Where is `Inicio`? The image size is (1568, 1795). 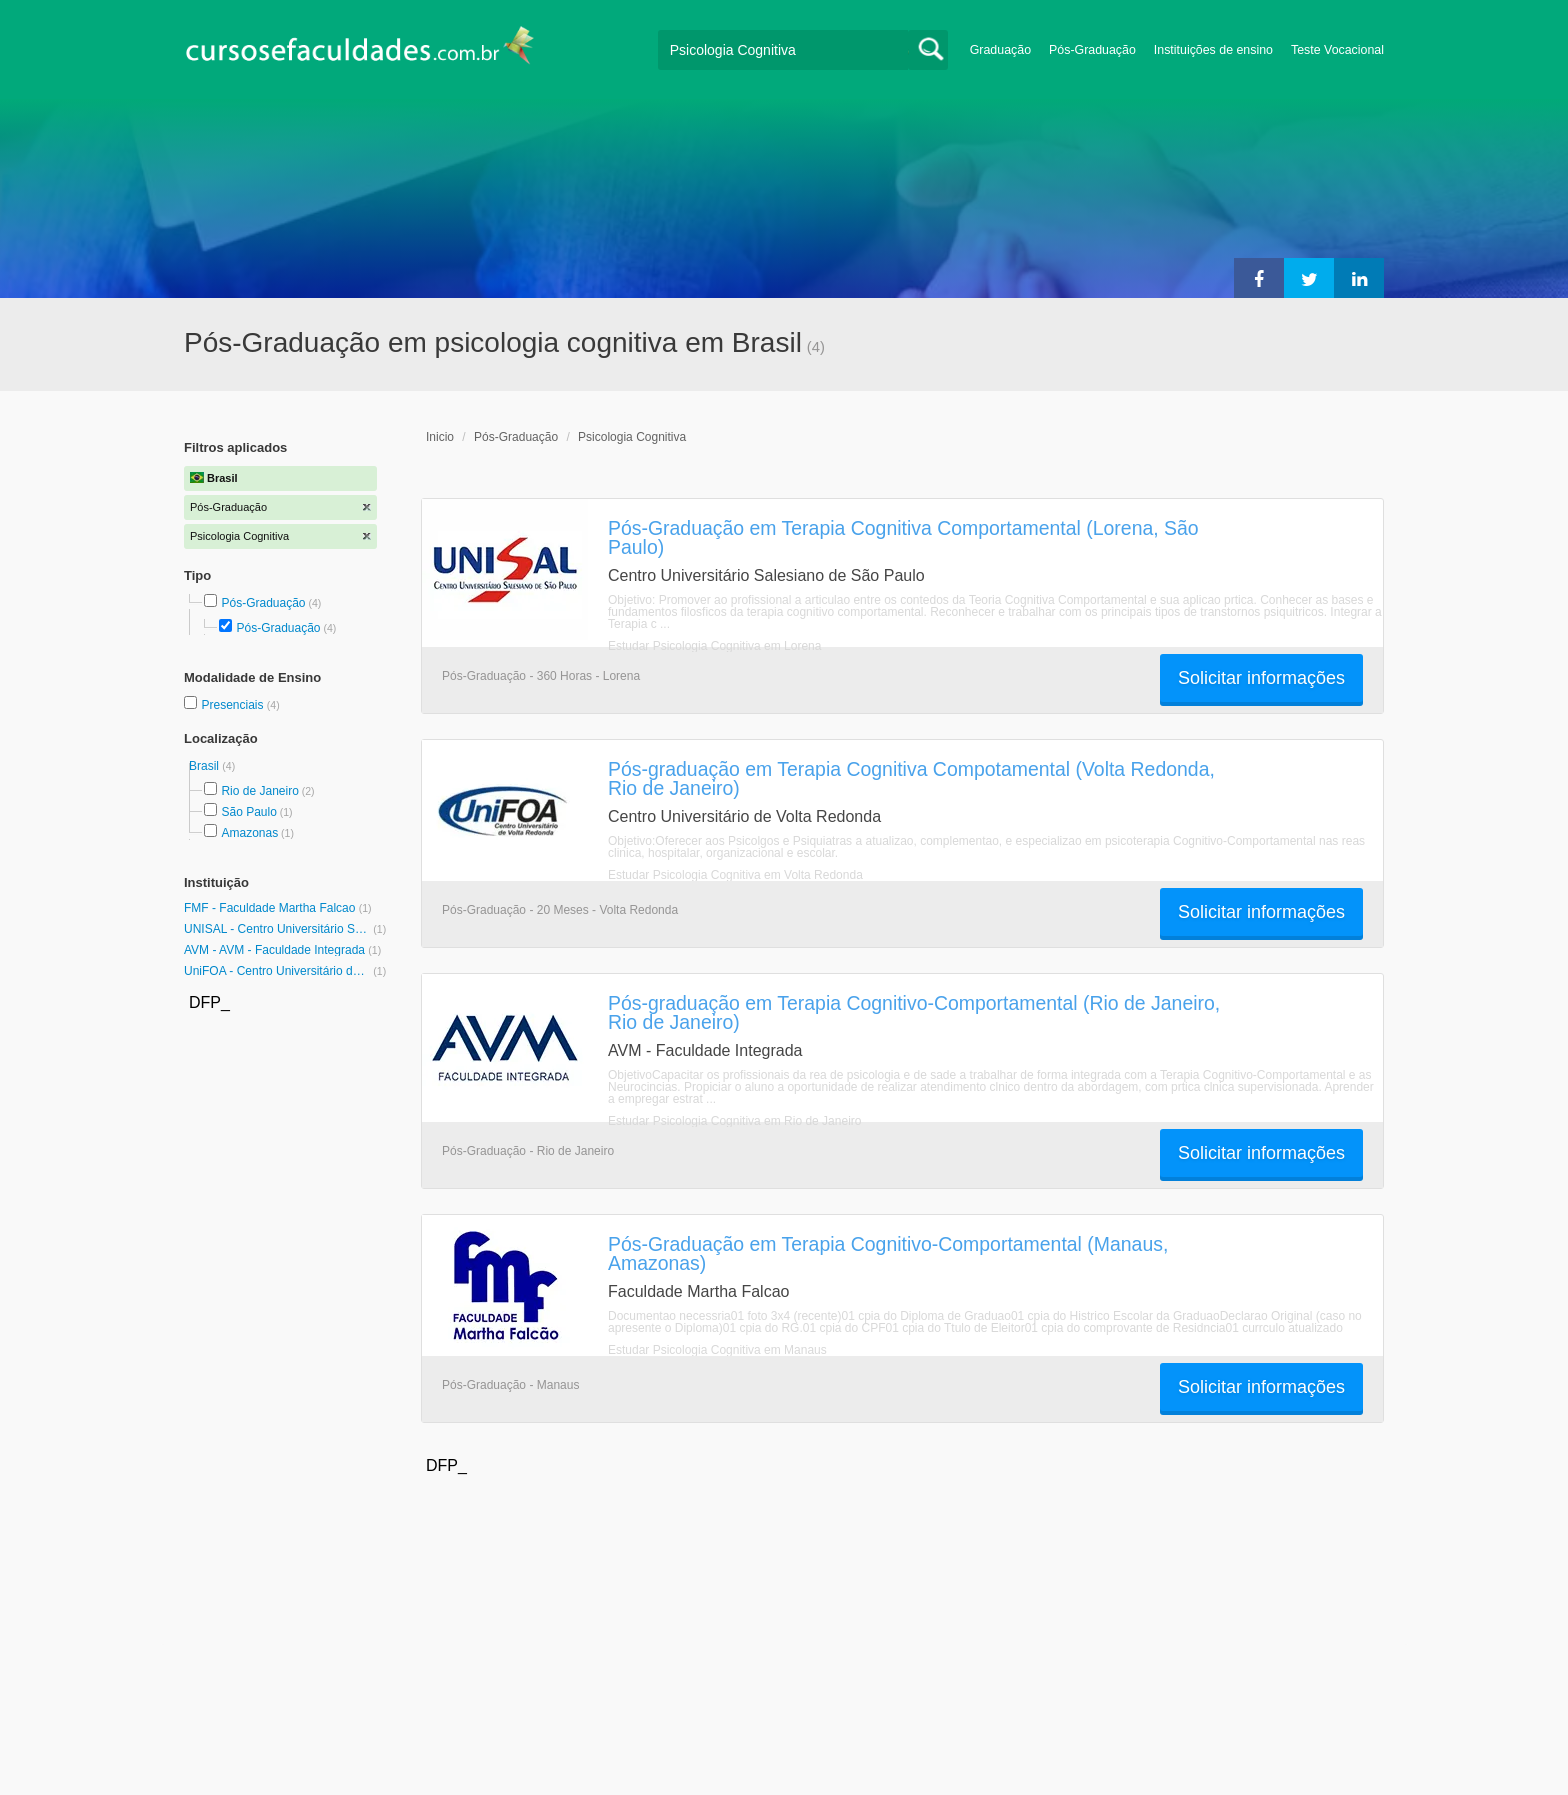
Inicio is located at coordinates (440, 437).